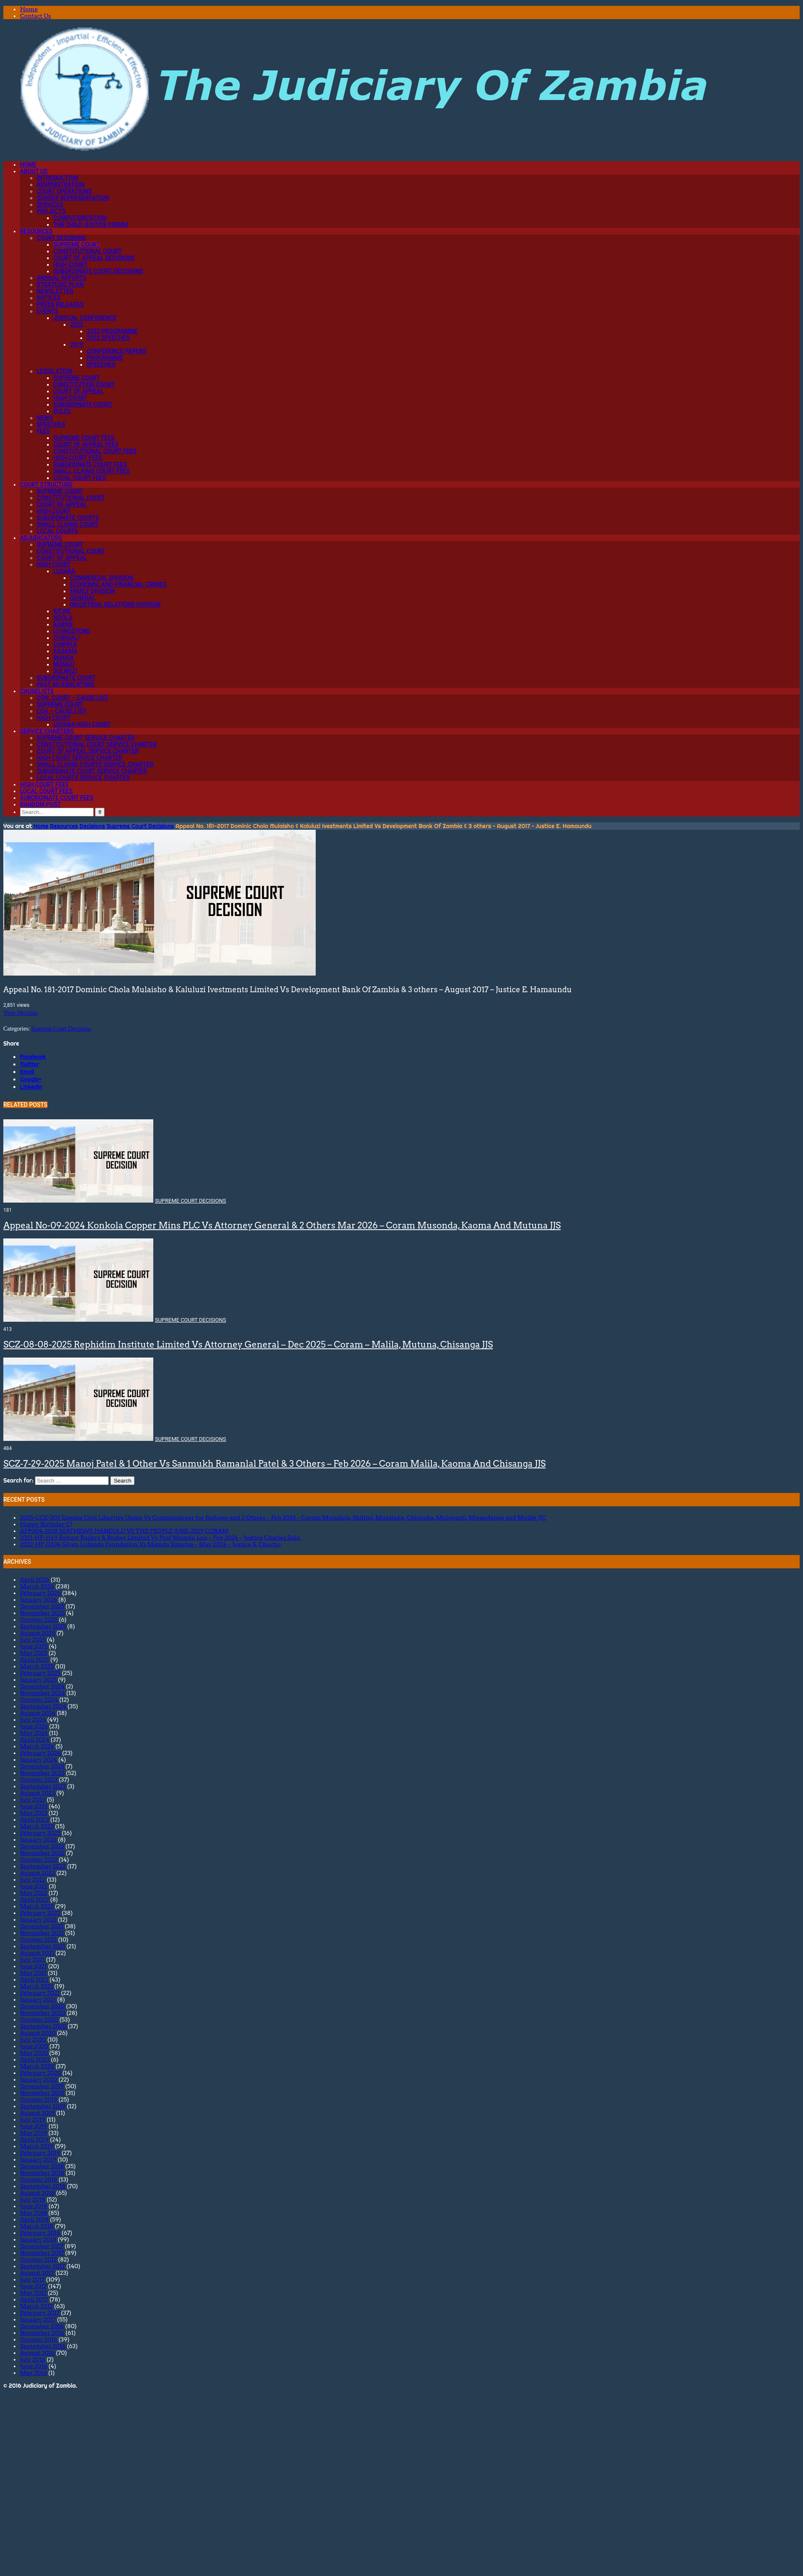 This screenshot has height=2576, width=803. Describe the element at coordinates (43, 431) in the screenshot. I see `Fees` at that location.